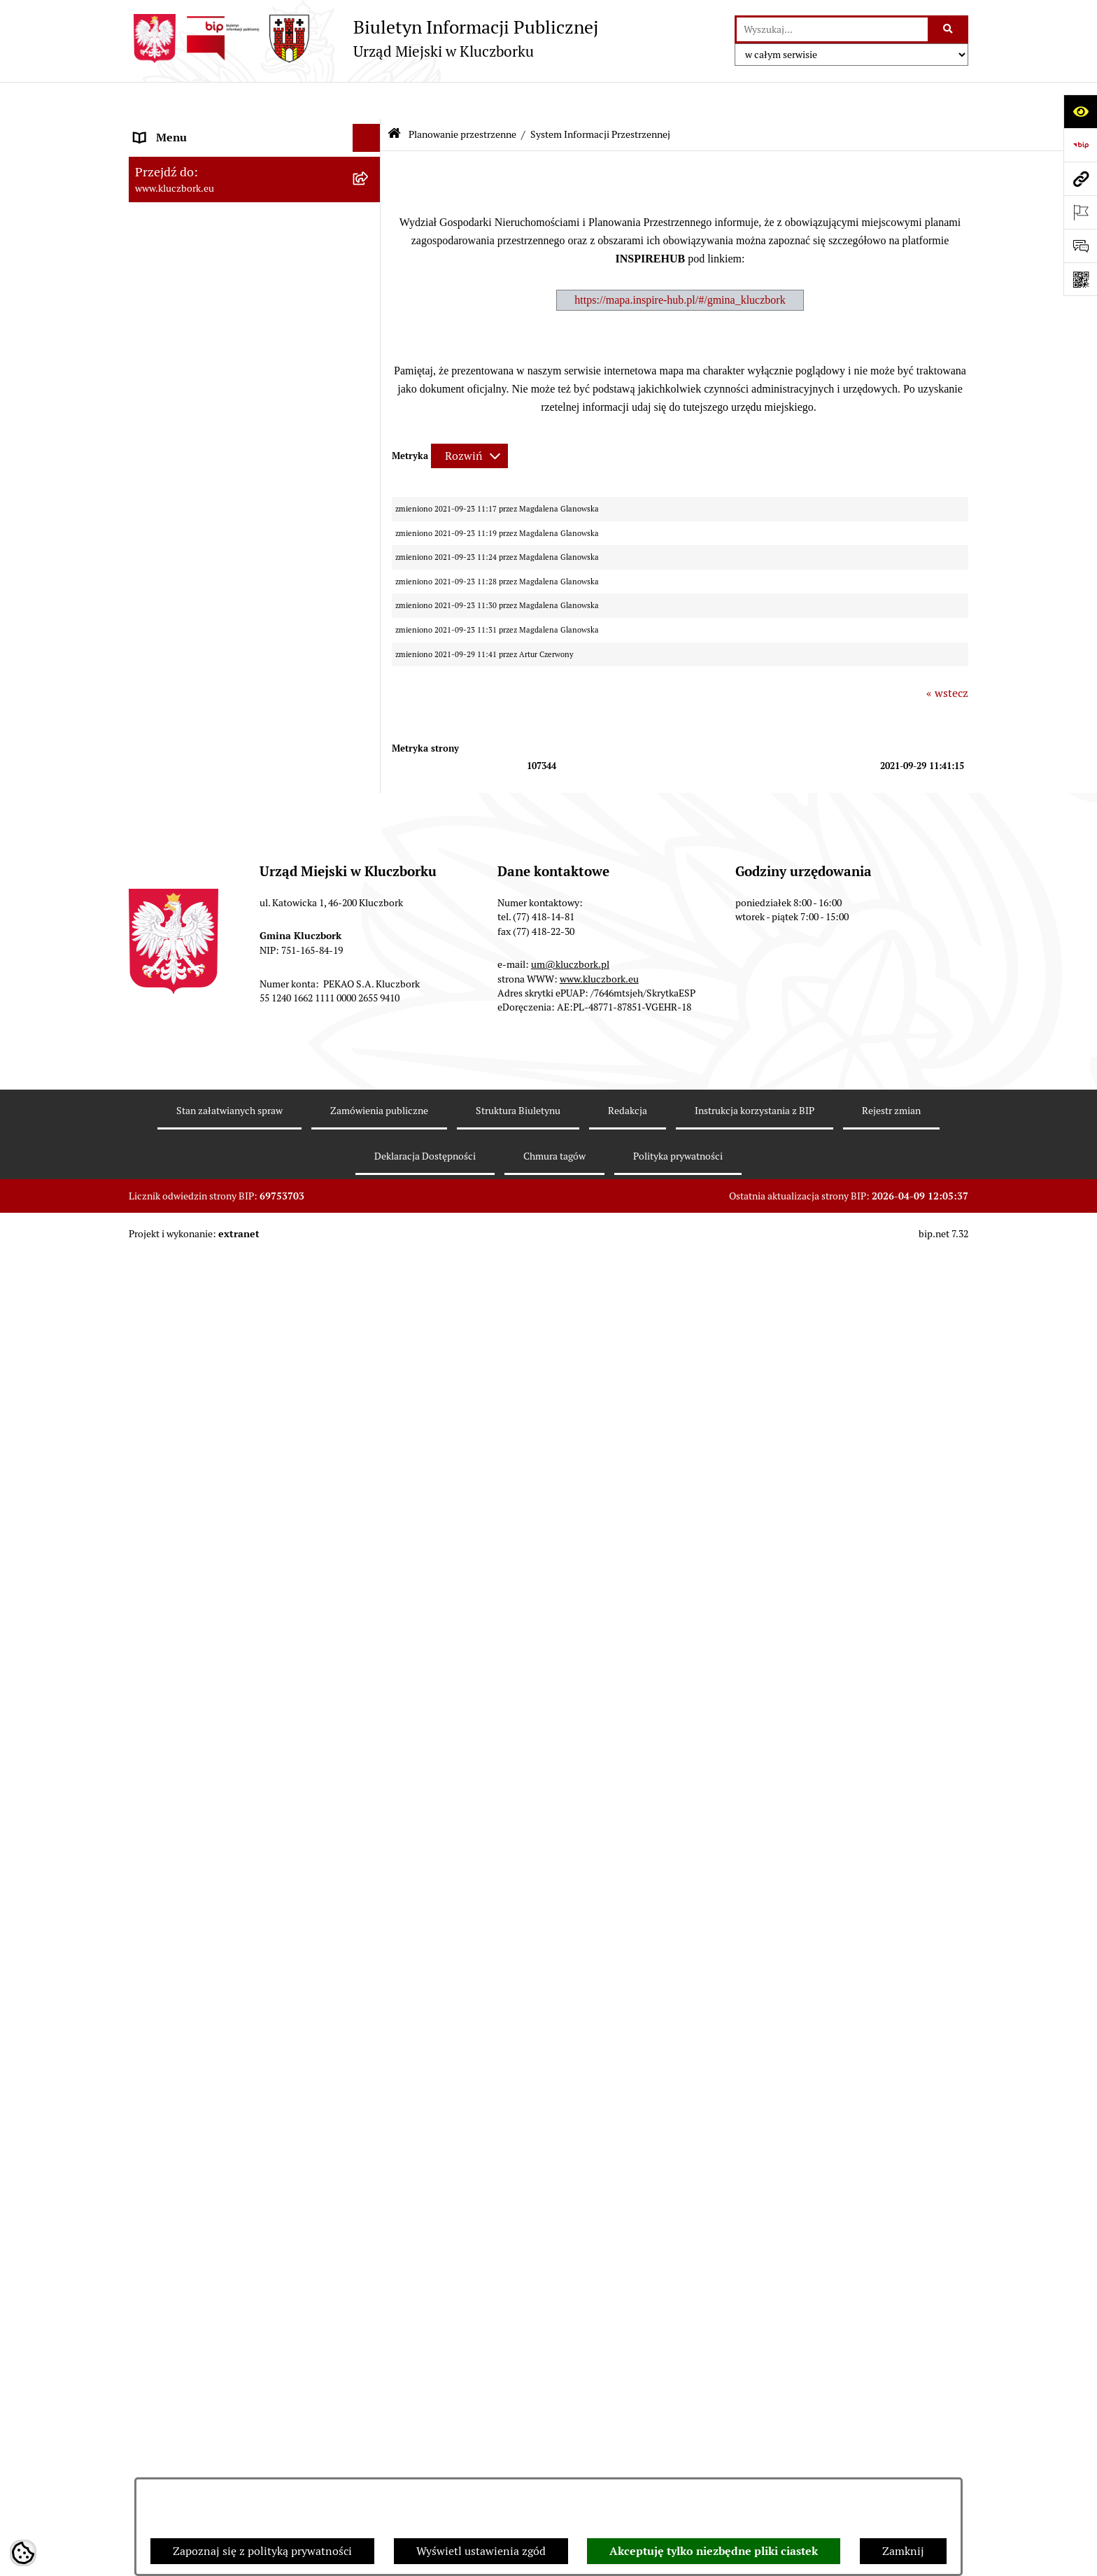  Describe the element at coordinates (369, 1285) in the screenshot. I see `[rozwiń: Komunikaty, Ogłoszenia, Obwieszczenia]` at that location.